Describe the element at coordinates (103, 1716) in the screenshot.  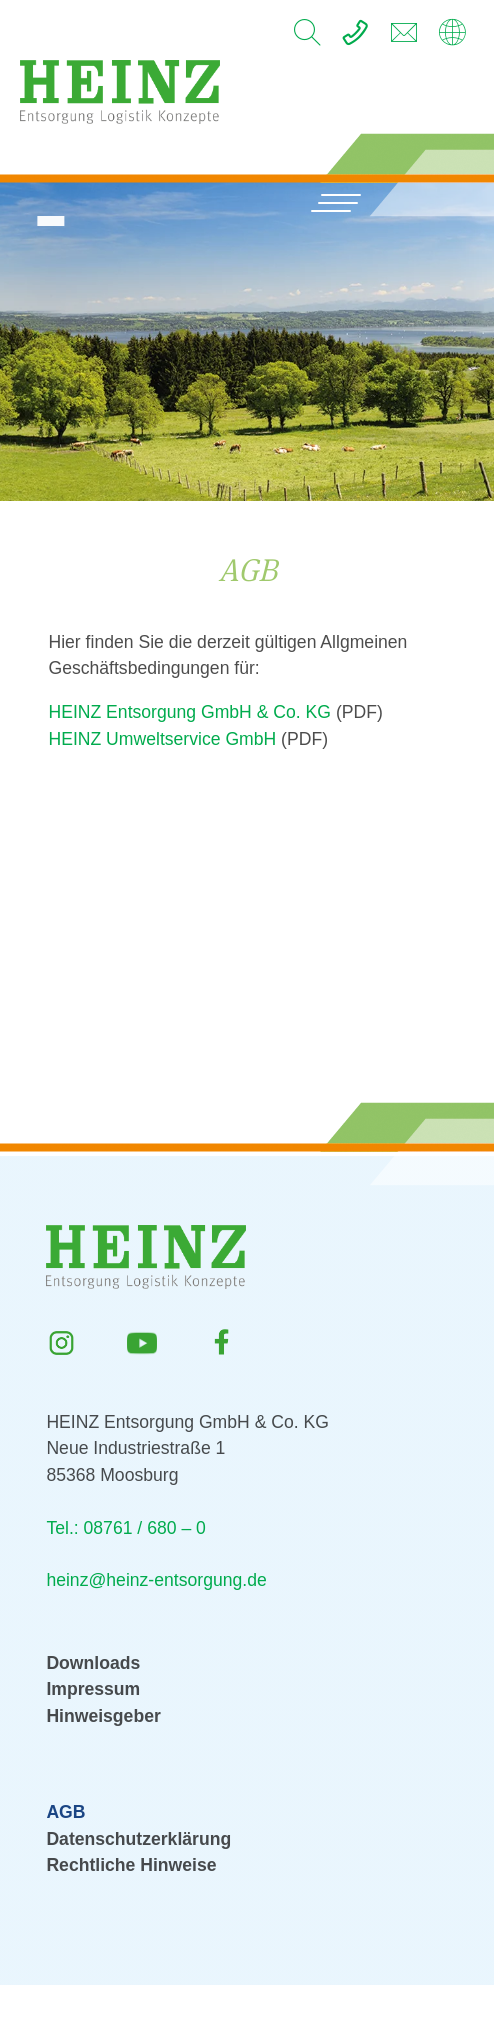
I see `Hinweisgeber` at that location.